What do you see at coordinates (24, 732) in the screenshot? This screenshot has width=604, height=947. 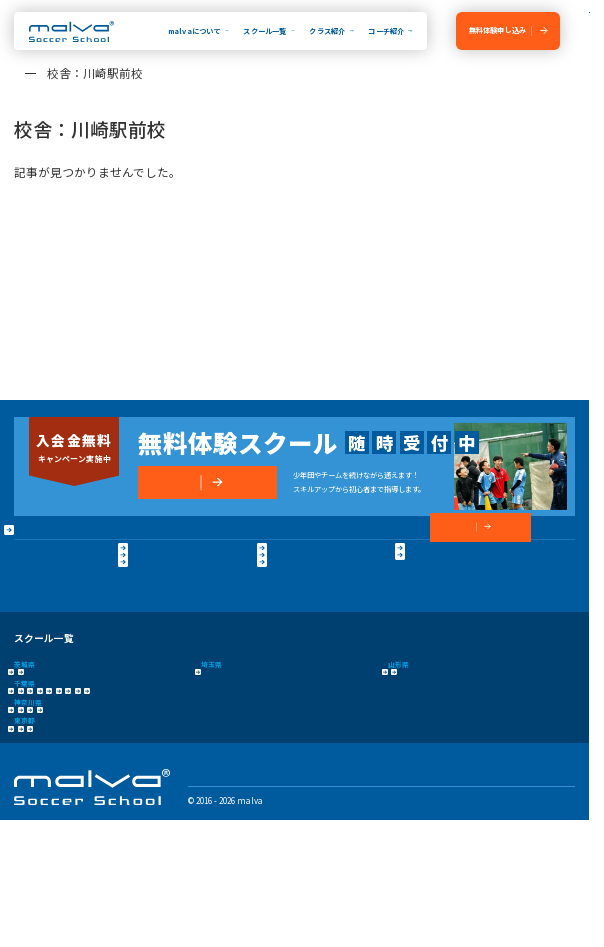 I see `水戸校` at bounding box center [24, 732].